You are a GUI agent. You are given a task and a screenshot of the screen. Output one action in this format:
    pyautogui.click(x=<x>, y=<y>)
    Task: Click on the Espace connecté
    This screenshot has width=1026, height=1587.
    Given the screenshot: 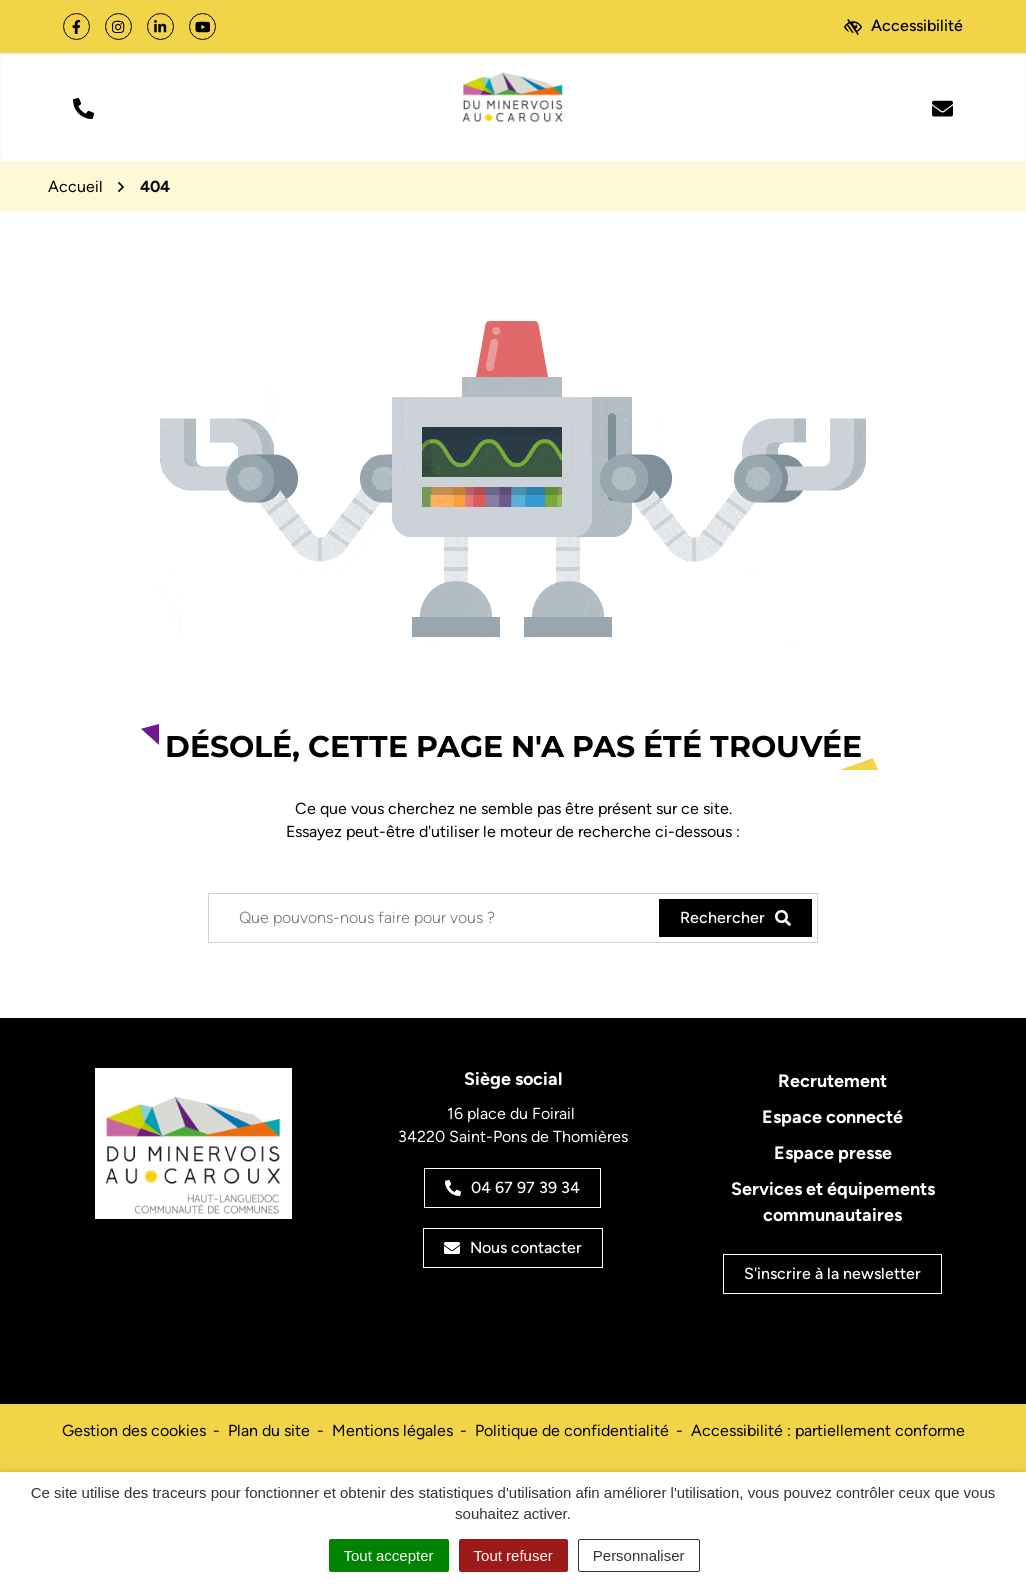 What is the action you would take?
    pyautogui.click(x=832, y=1117)
    